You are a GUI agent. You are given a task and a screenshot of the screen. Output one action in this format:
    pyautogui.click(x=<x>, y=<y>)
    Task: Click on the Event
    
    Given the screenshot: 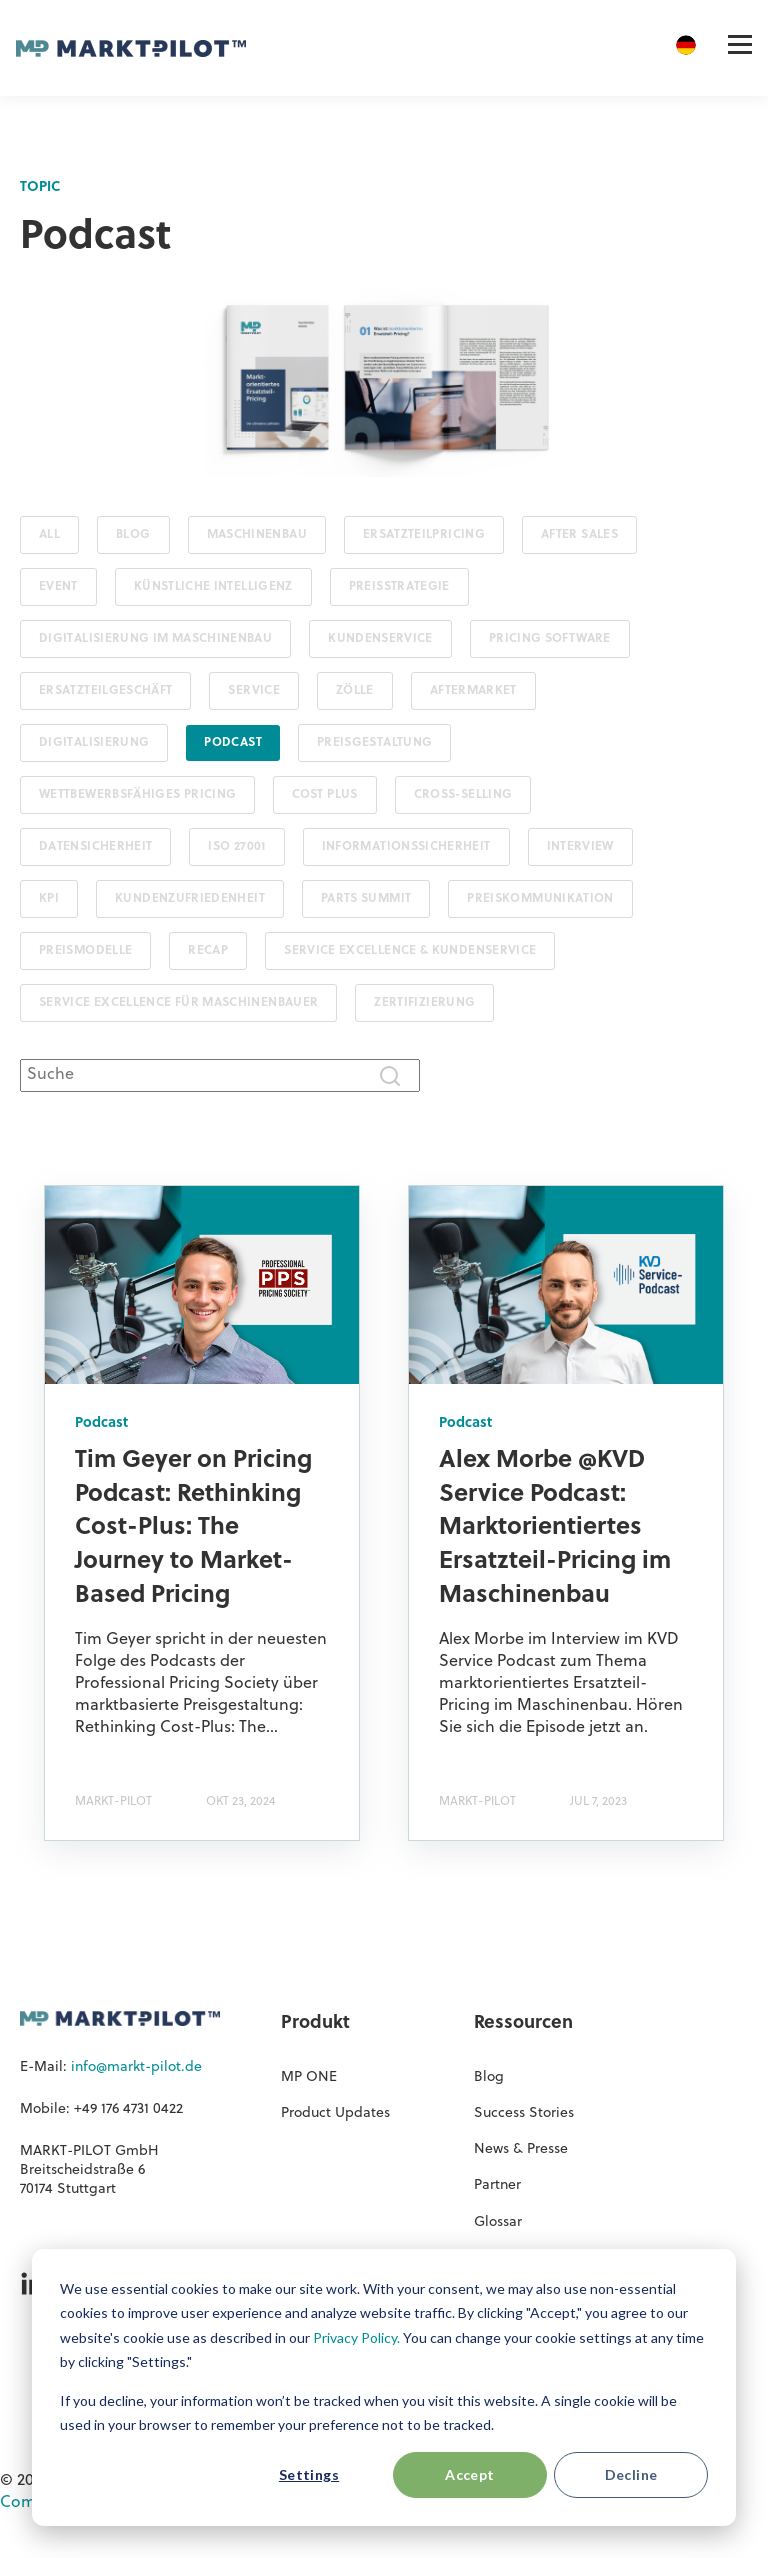 What is the action you would take?
    pyautogui.click(x=58, y=587)
    